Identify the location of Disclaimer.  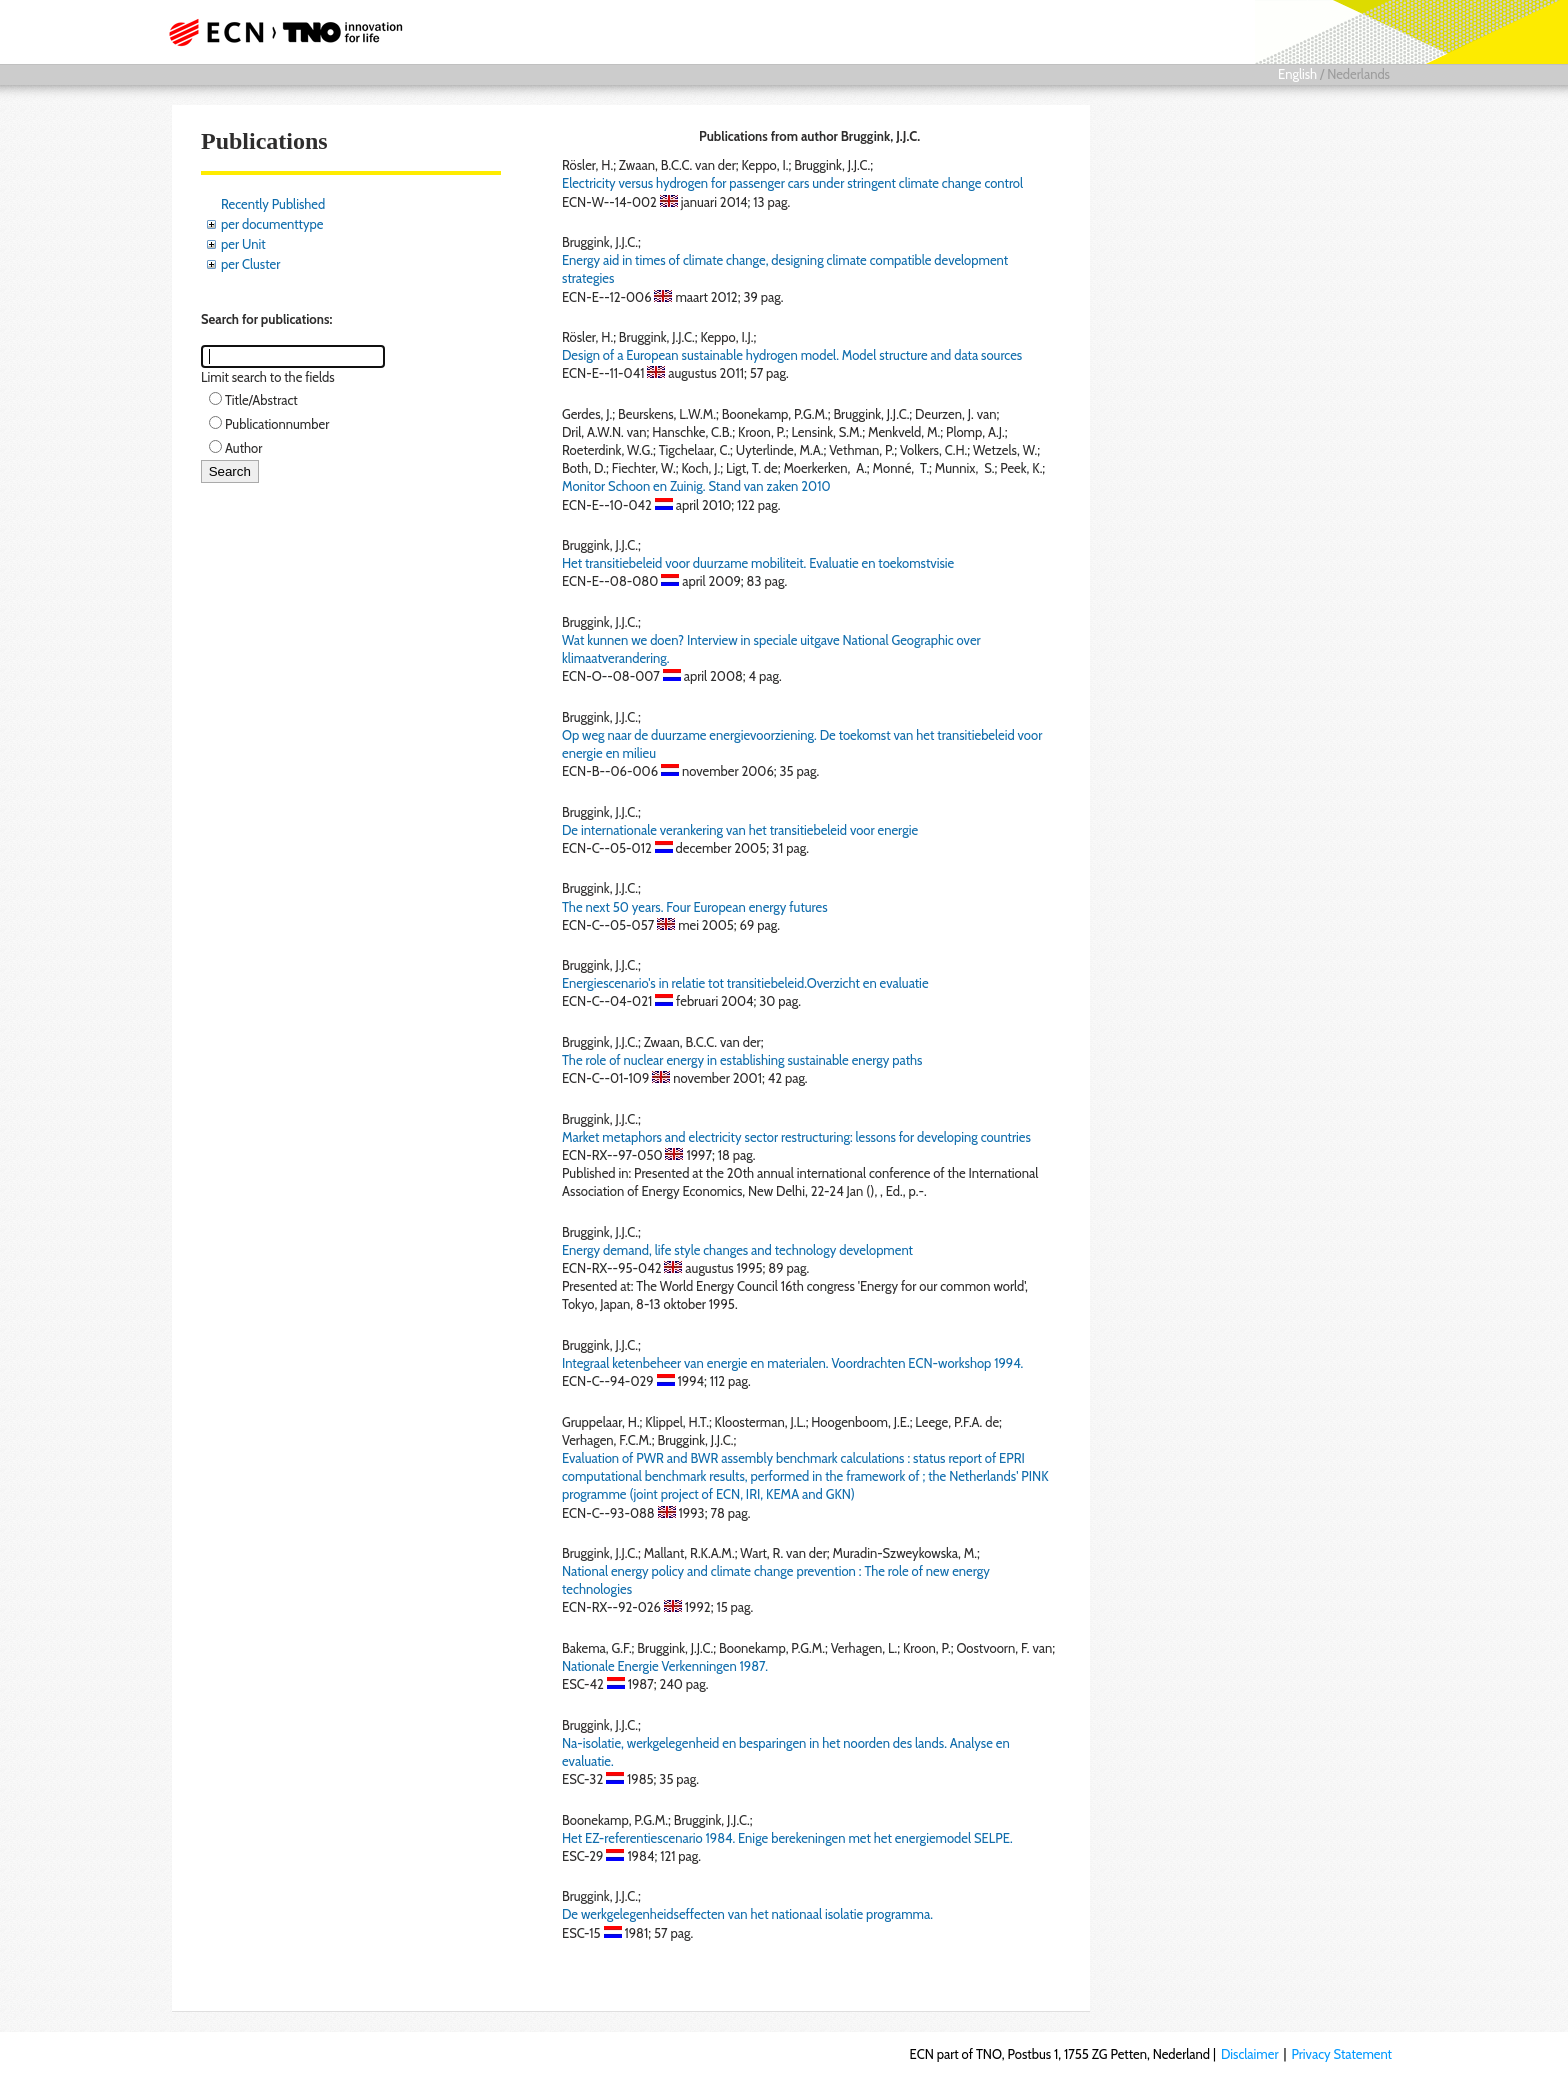
(1250, 2054).